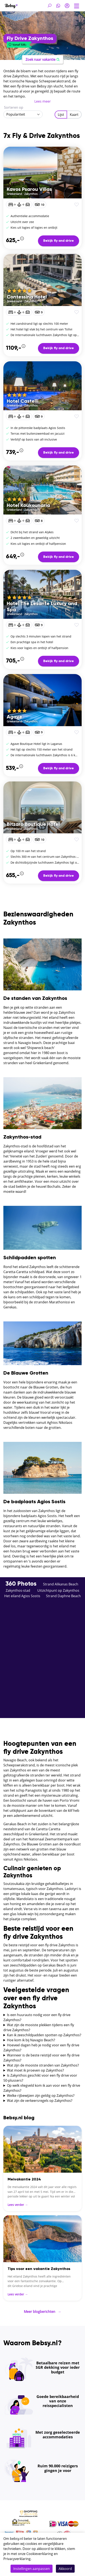 Image resolution: width=85 pixels, height=2576 pixels. Describe the element at coordinates (42, 2311) in the screenshot. I see `Meer blogberichten` at that location.